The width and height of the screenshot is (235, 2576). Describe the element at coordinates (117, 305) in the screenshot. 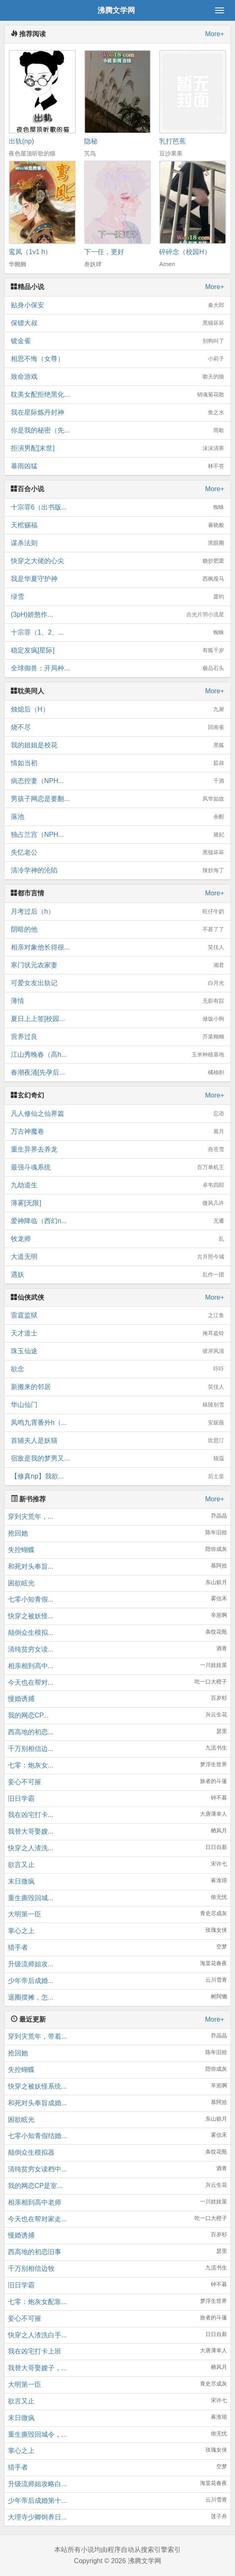

I see `贴身小保安` at that location.